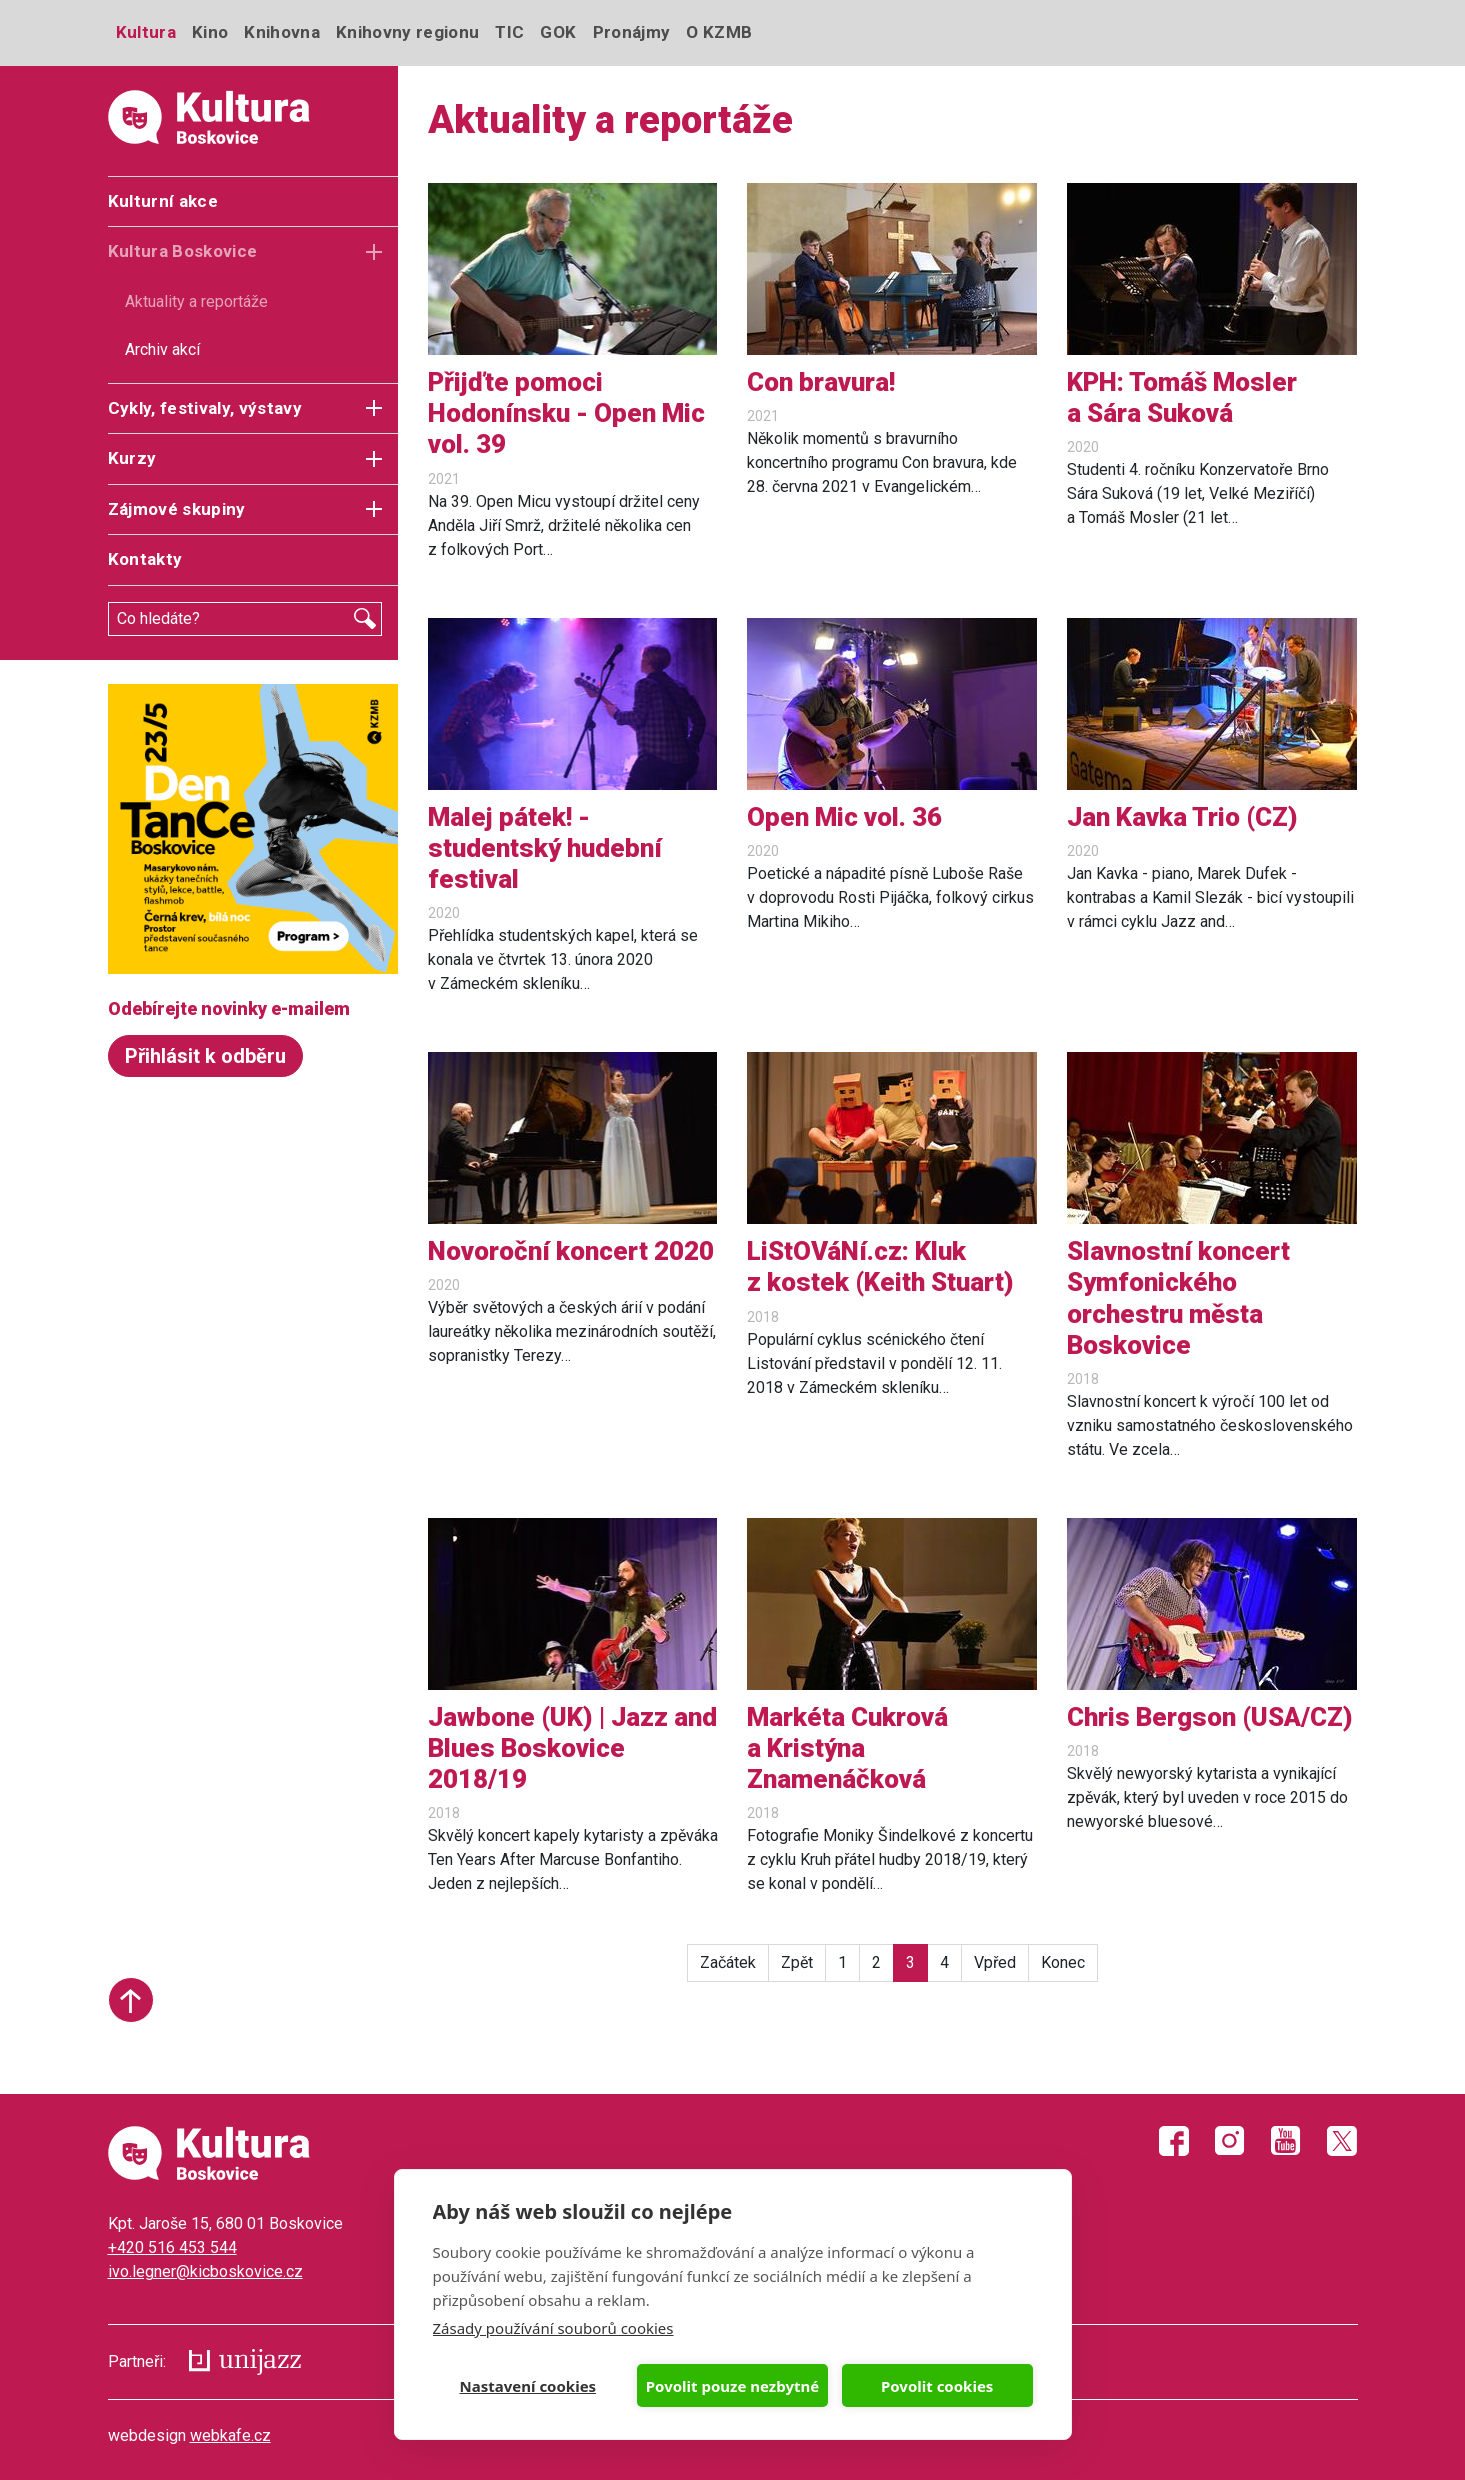 The width and height of the screenshot is (1465, 2480). What do you see at coordinates (196, 301) in the screenshot?
I see `Aktuality a reportáže` at bounding box center [196, 301].